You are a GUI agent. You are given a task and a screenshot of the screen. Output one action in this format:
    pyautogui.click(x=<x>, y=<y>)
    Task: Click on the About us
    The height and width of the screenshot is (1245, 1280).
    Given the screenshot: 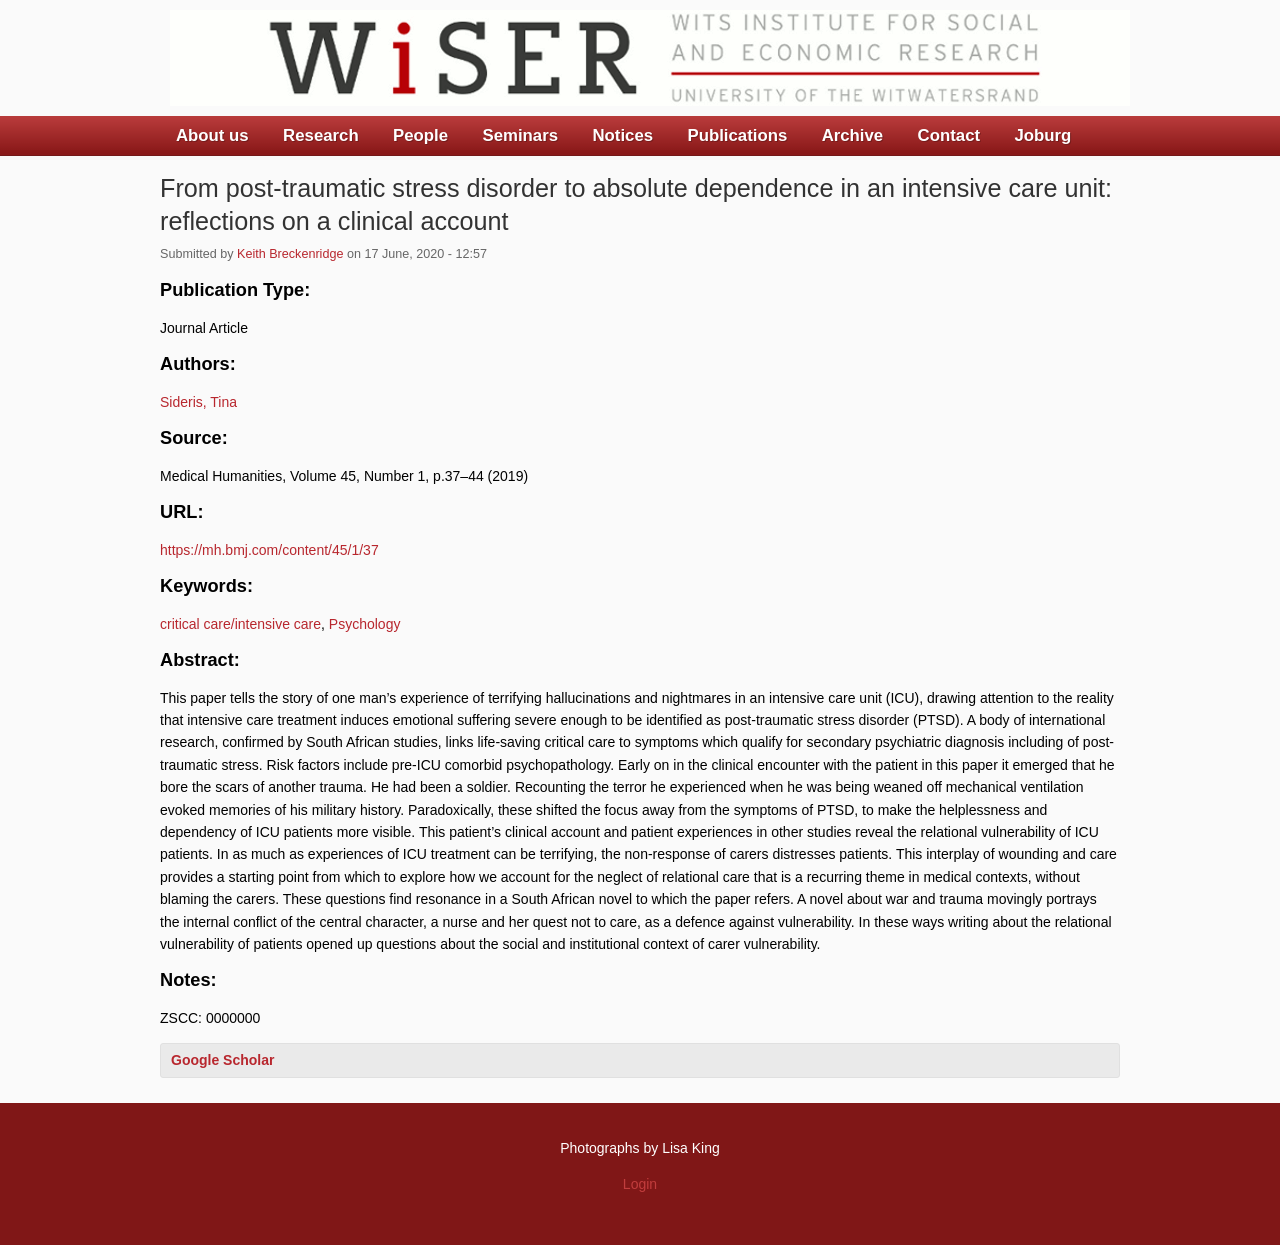 What is the action you would take?
    pyautogui.click(x=212, y=135)
    